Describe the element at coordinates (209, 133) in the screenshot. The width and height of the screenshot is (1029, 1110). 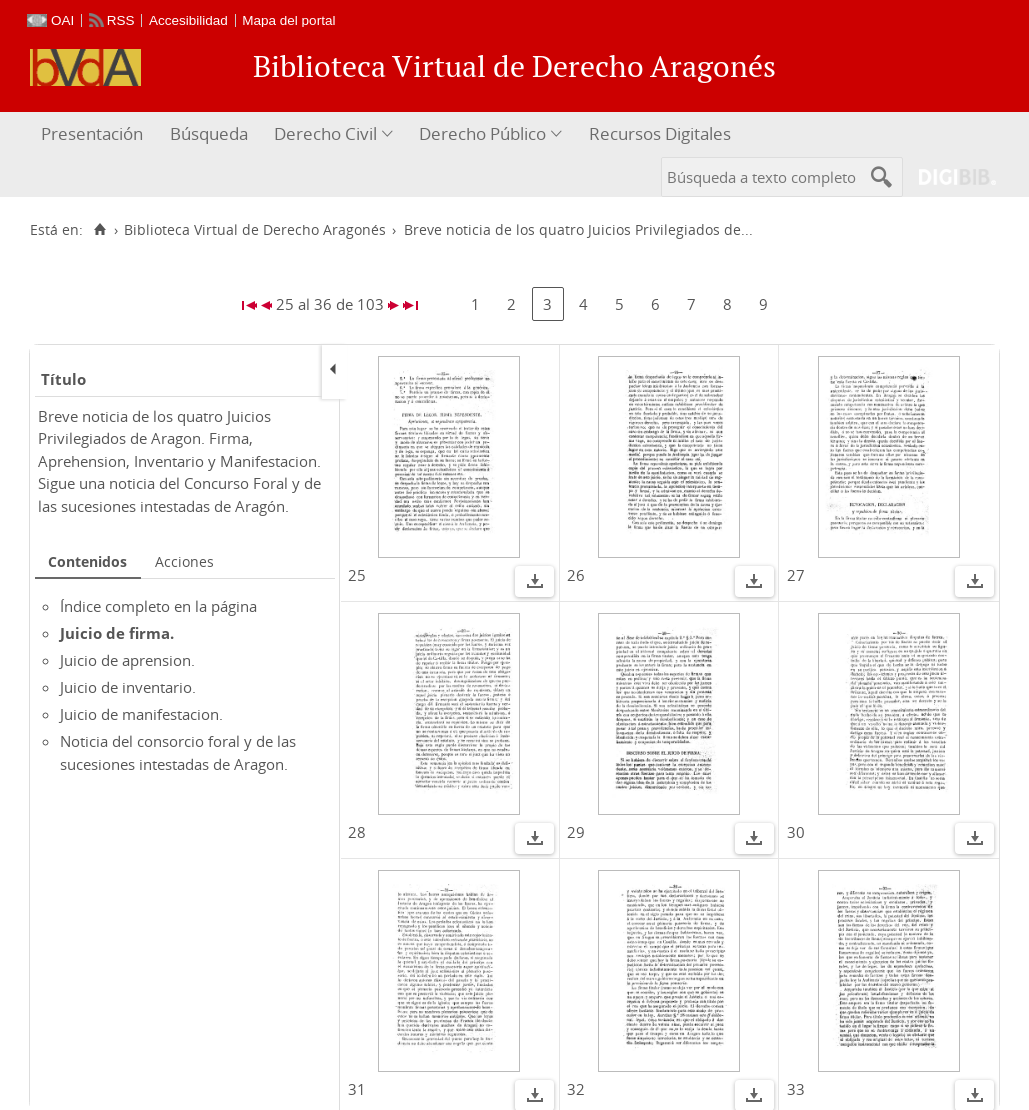
I see `Búsqueda` at that location.